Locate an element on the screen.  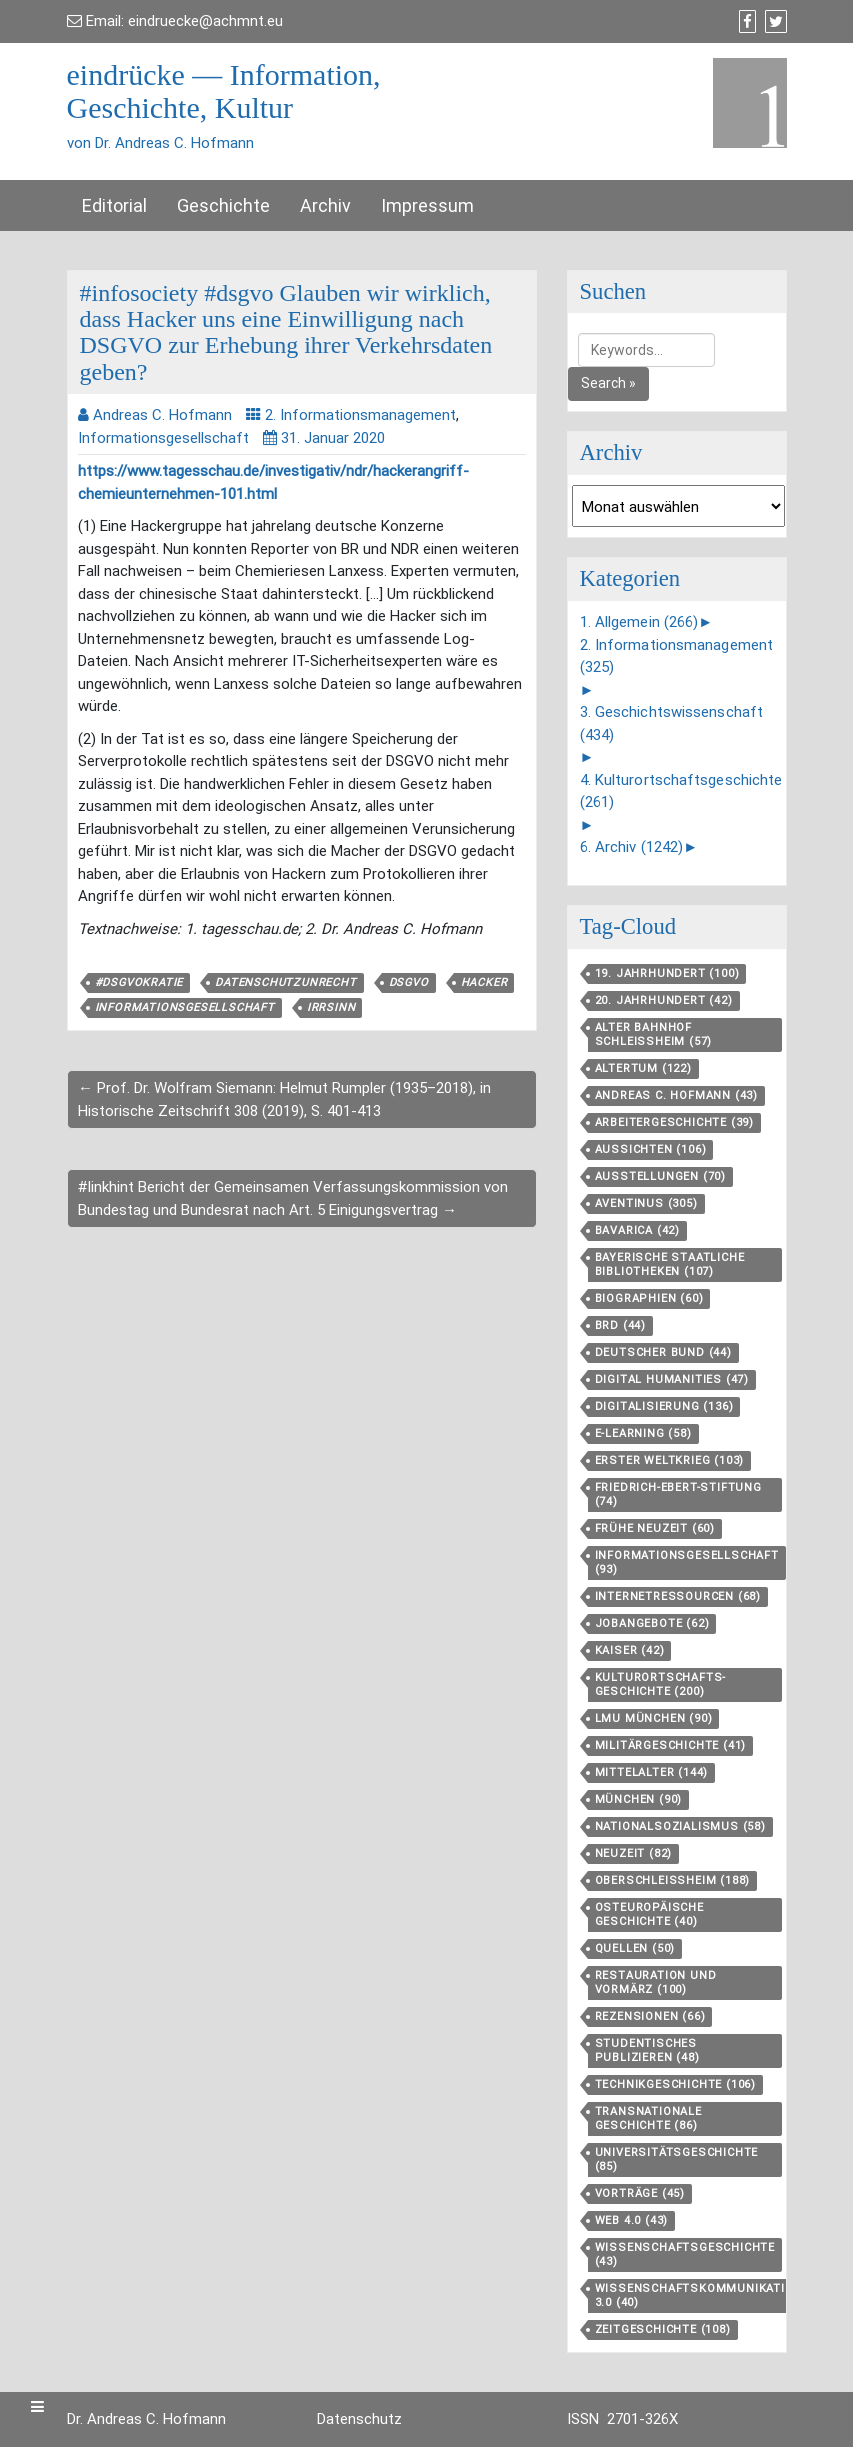
Web 4.0 [Web 4.0 (43 Einträge)] is located at coordinates (632, 2220).